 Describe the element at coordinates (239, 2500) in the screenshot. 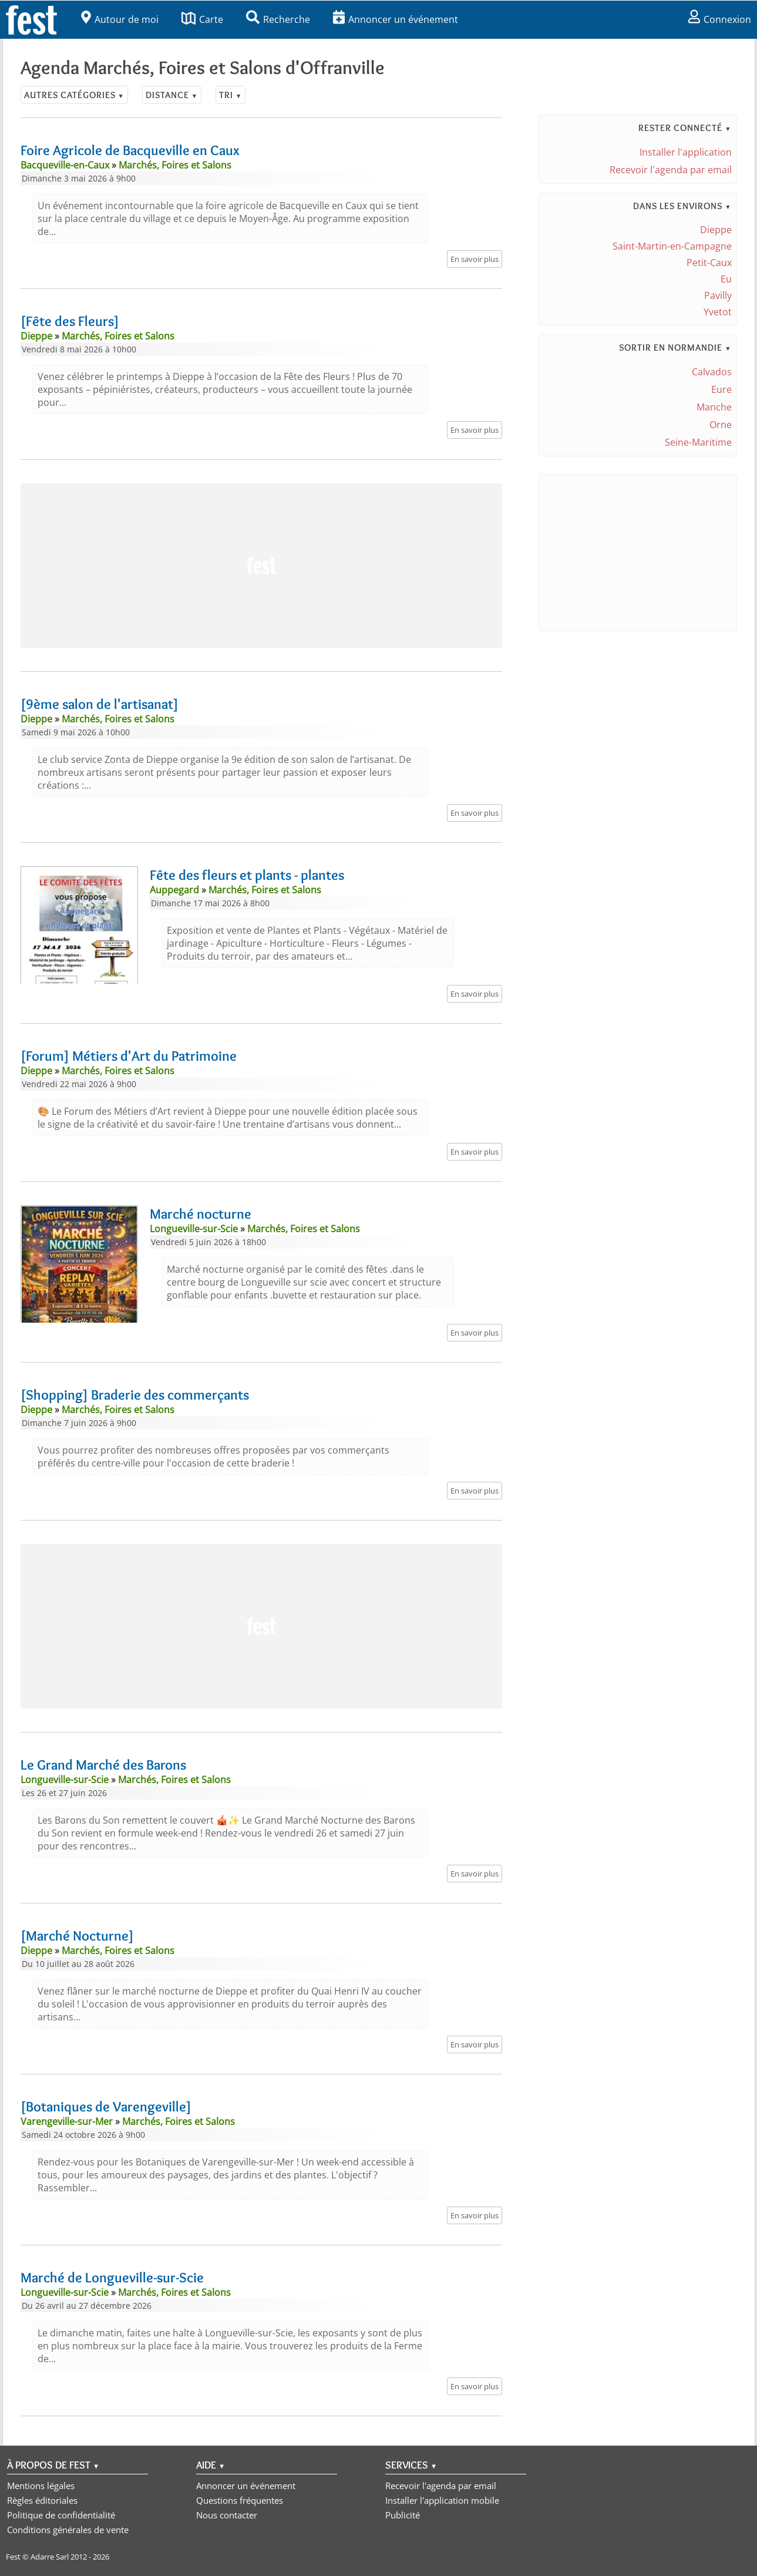

I see `Questions fréquentes` at that location.